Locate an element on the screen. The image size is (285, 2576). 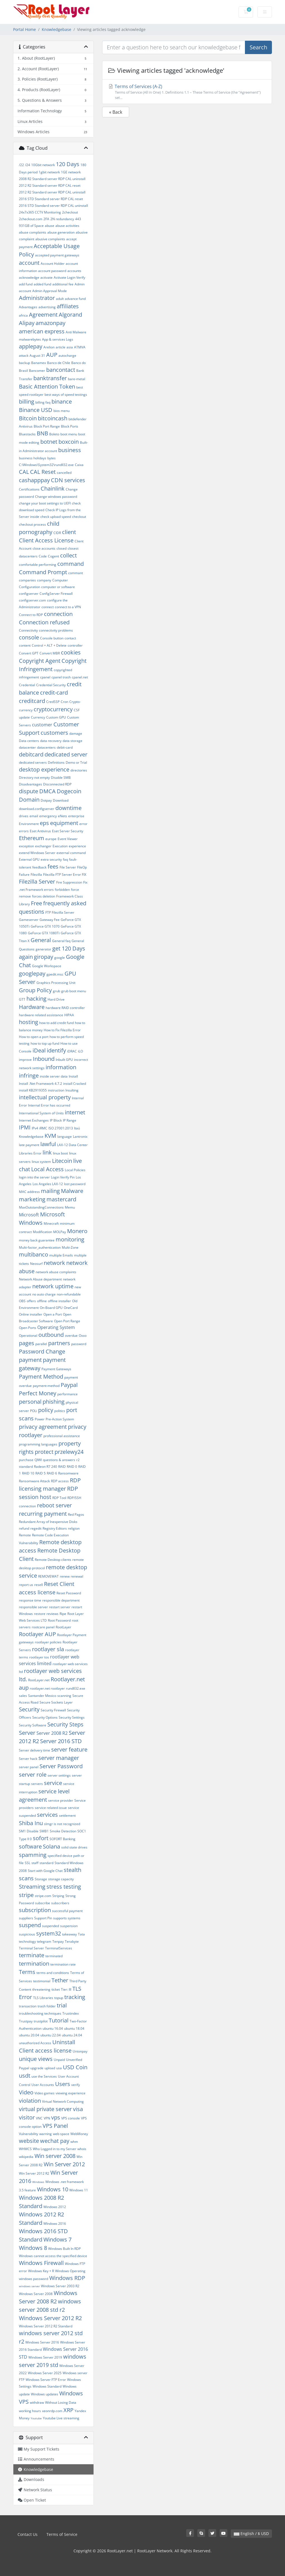
gpedit.msc is located at coordinates (54, 974).